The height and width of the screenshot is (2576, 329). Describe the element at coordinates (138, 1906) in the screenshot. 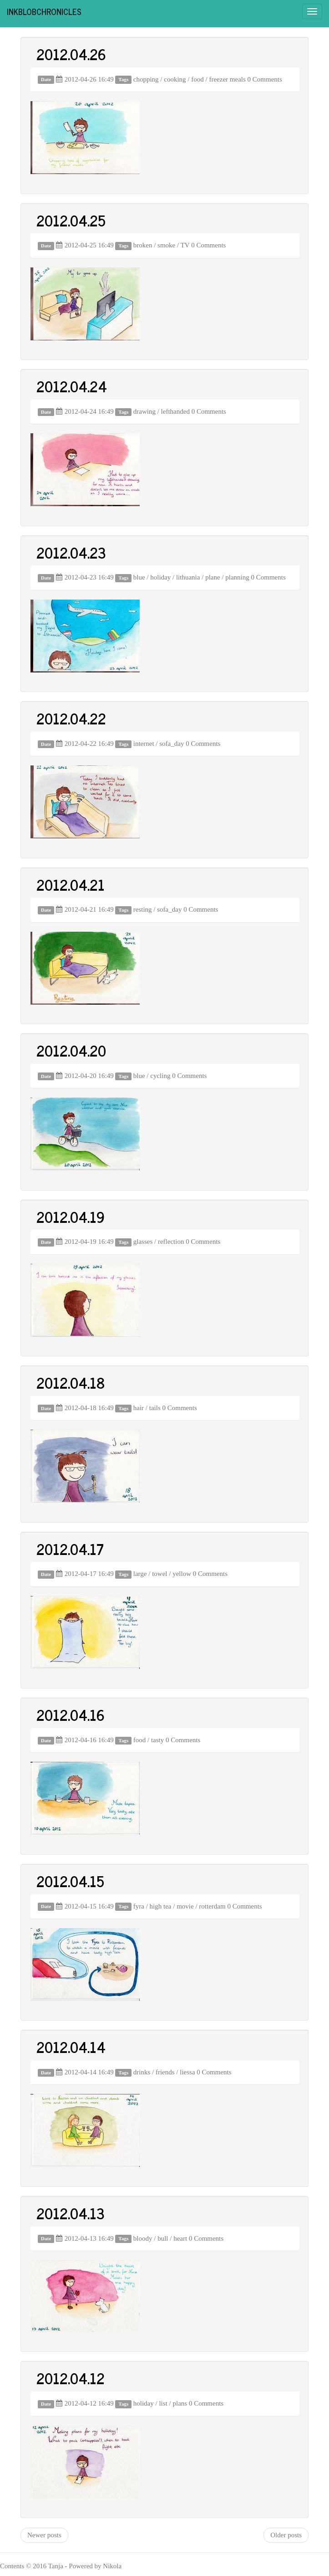

I see `fyra` at that location.